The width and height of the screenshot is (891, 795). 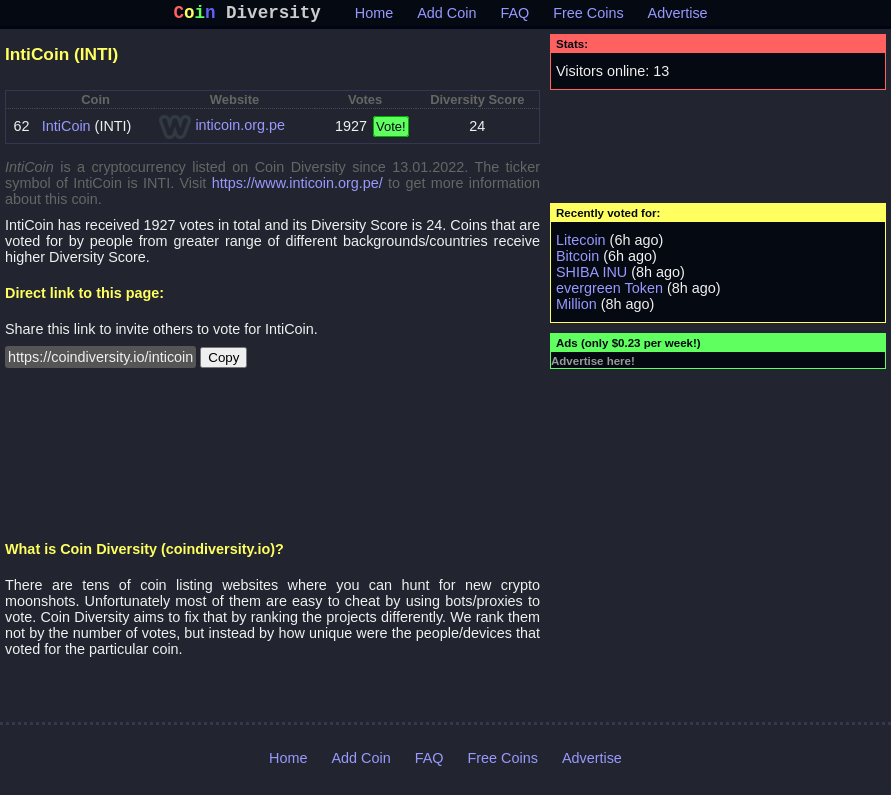 I want to click on Bitcoin, so click(x=577, y=260).